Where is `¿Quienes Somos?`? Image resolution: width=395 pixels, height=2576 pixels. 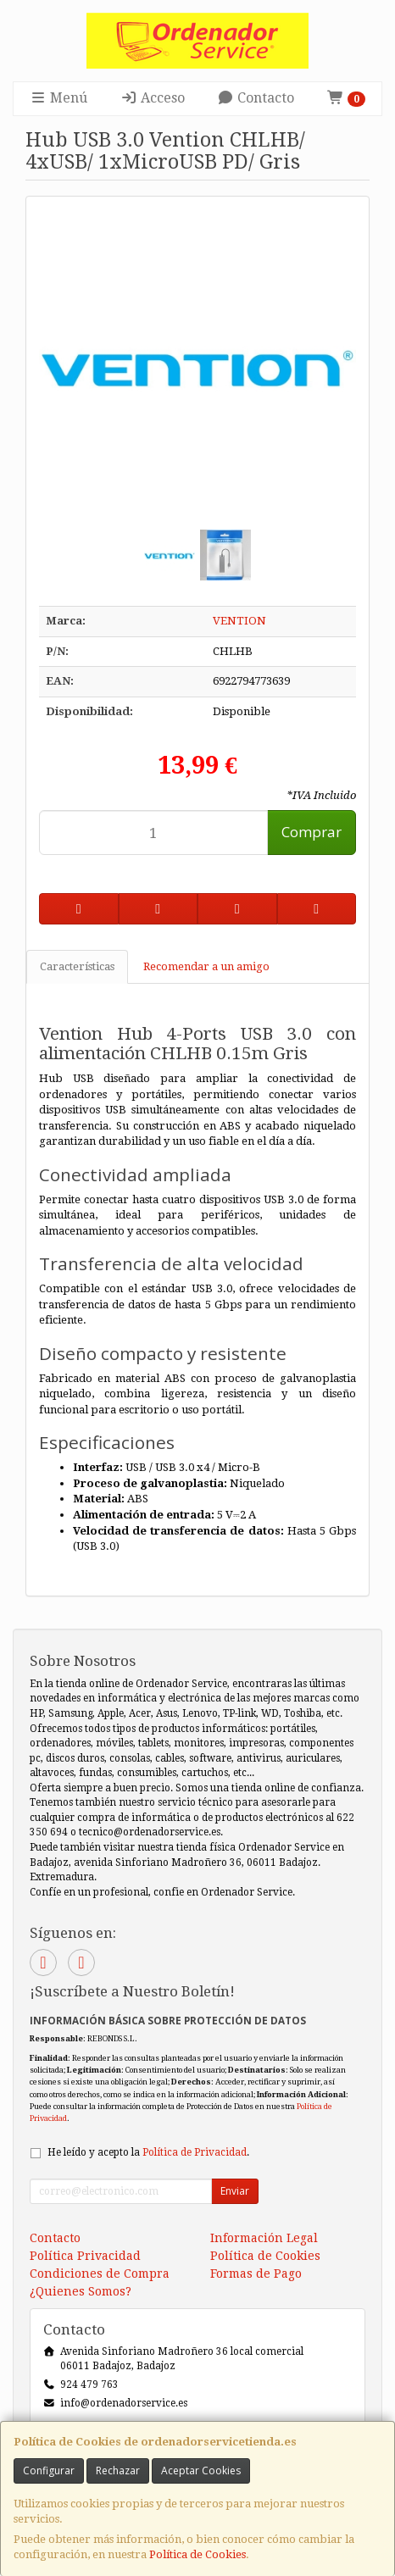 ¿Quienes Somos? is located at coordinates (80, 2291).